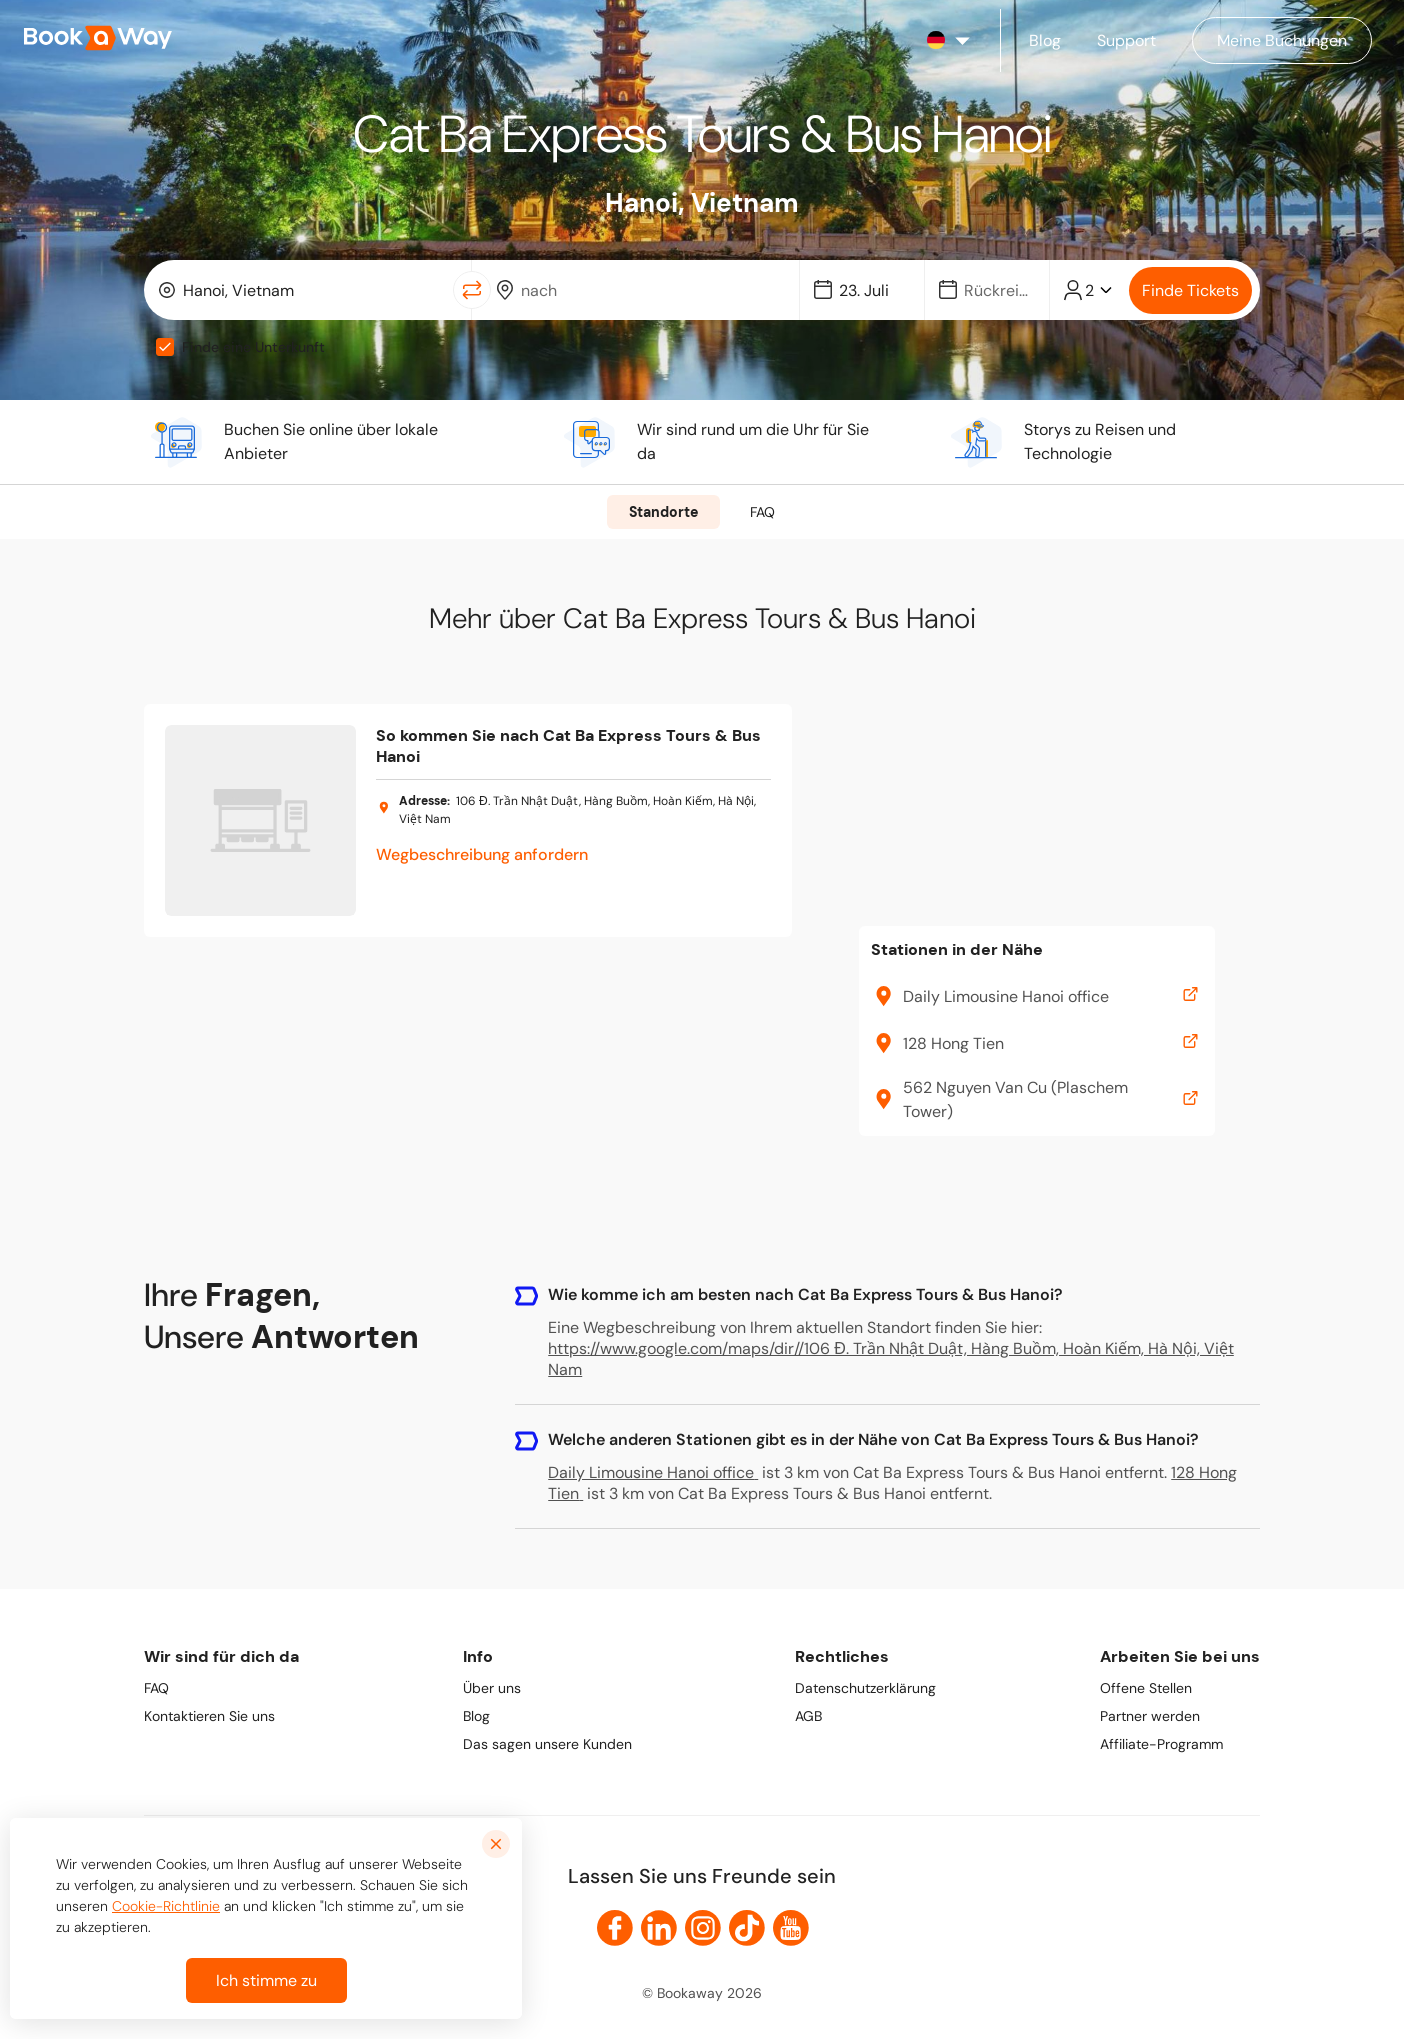 This screenshot has height=2039, width=1404. I want to click on Über uns, so click(492, 1688).